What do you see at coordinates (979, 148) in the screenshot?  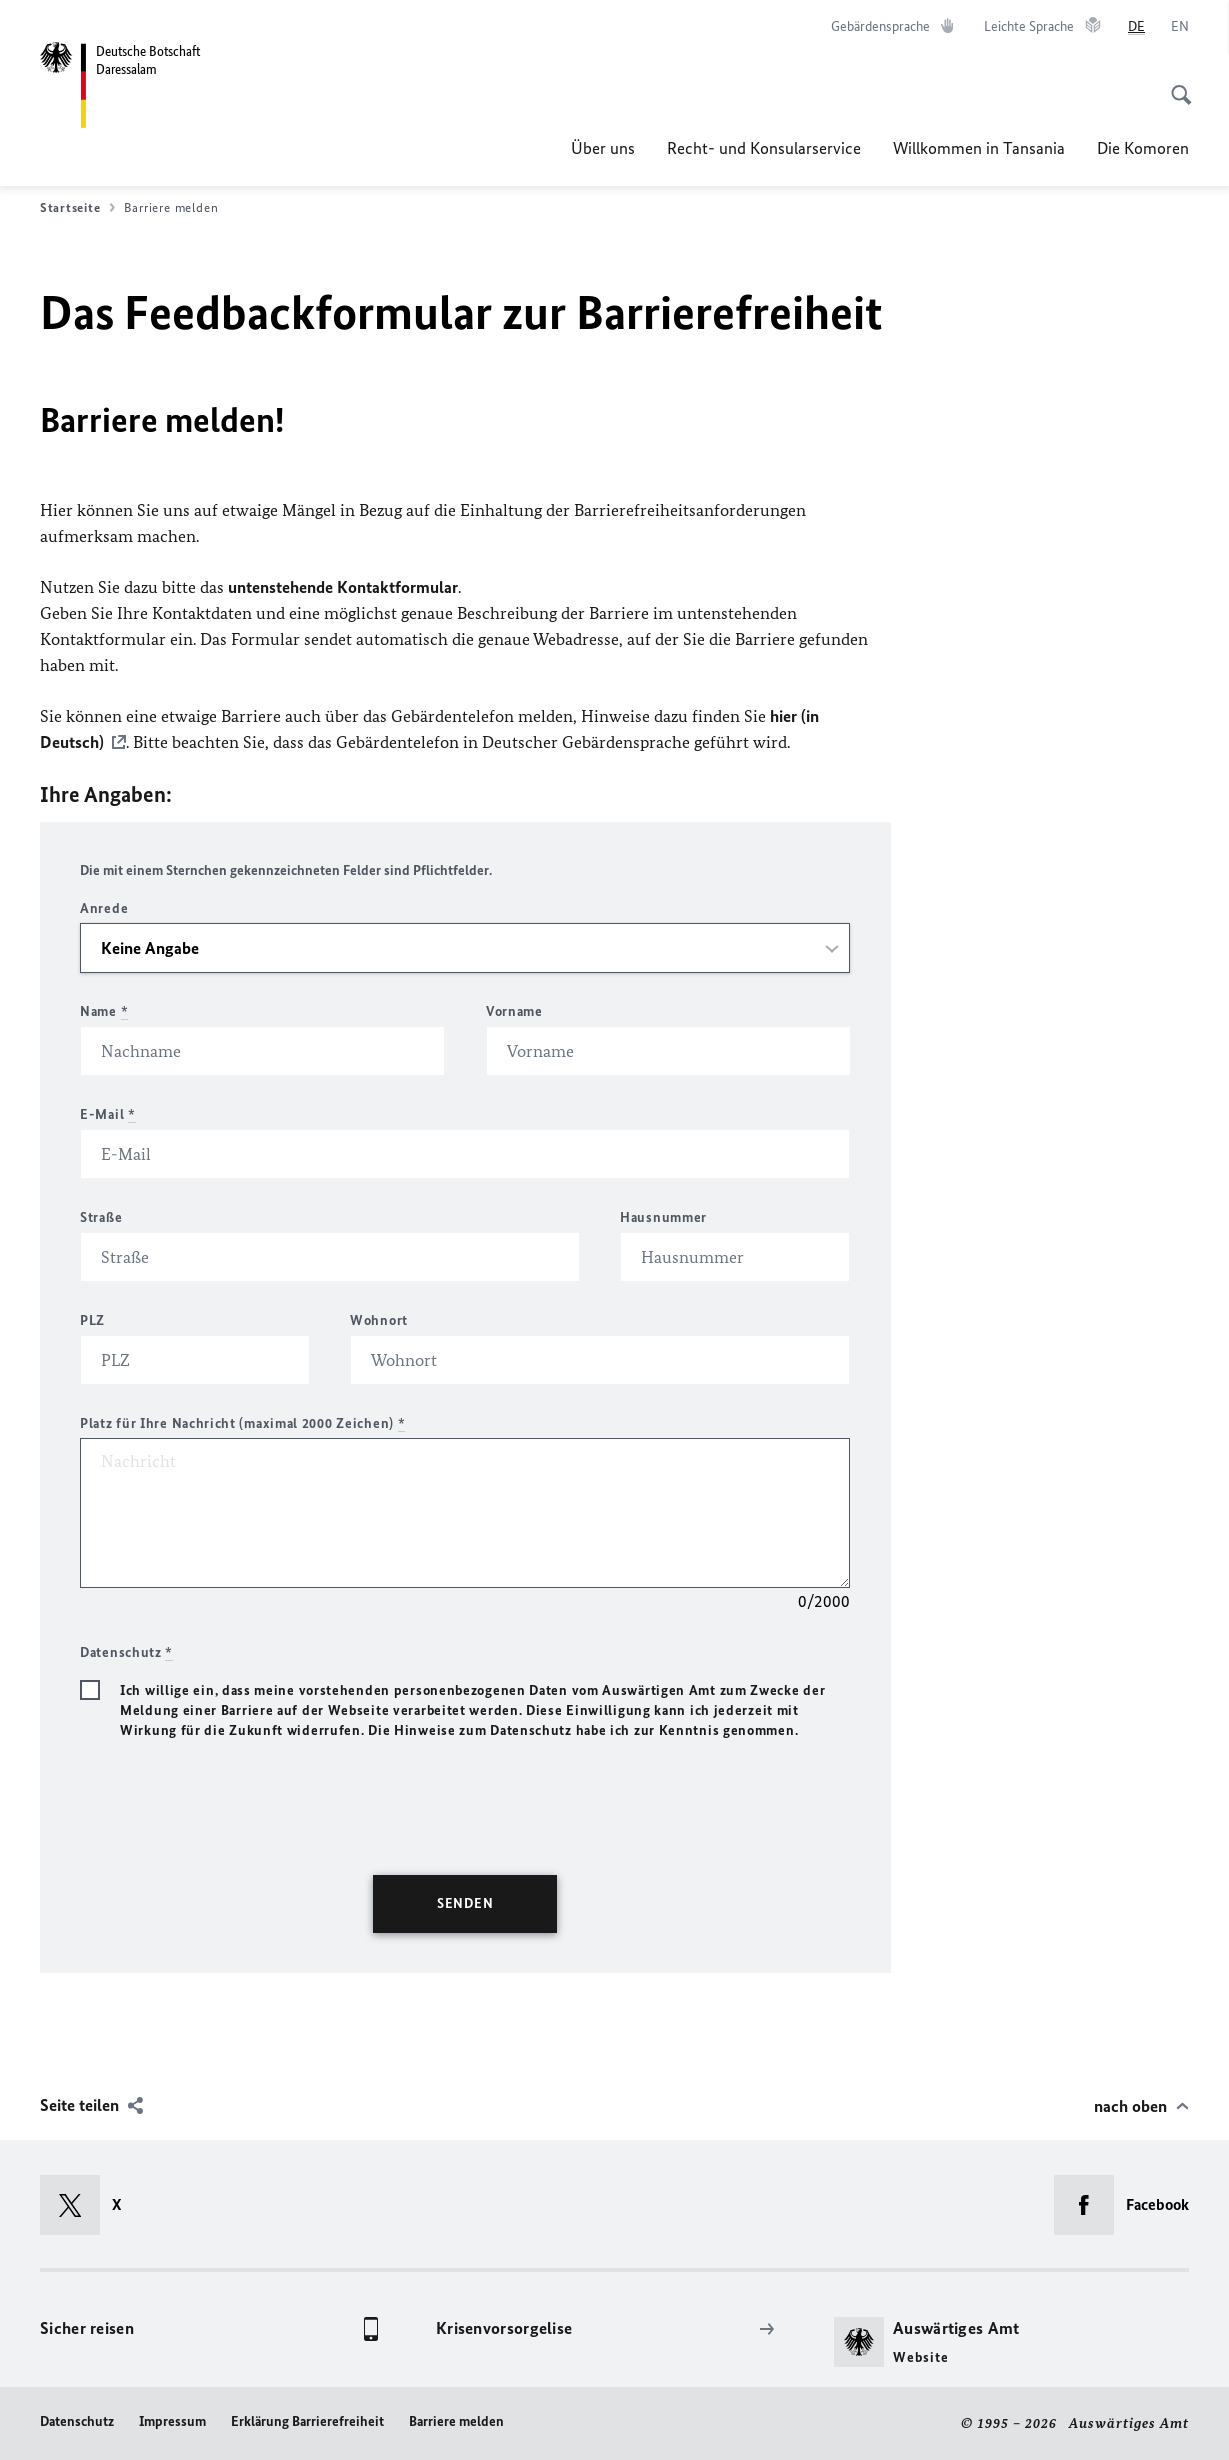 I see `Willkommen in Tansania` at bounding box center [979, 148].